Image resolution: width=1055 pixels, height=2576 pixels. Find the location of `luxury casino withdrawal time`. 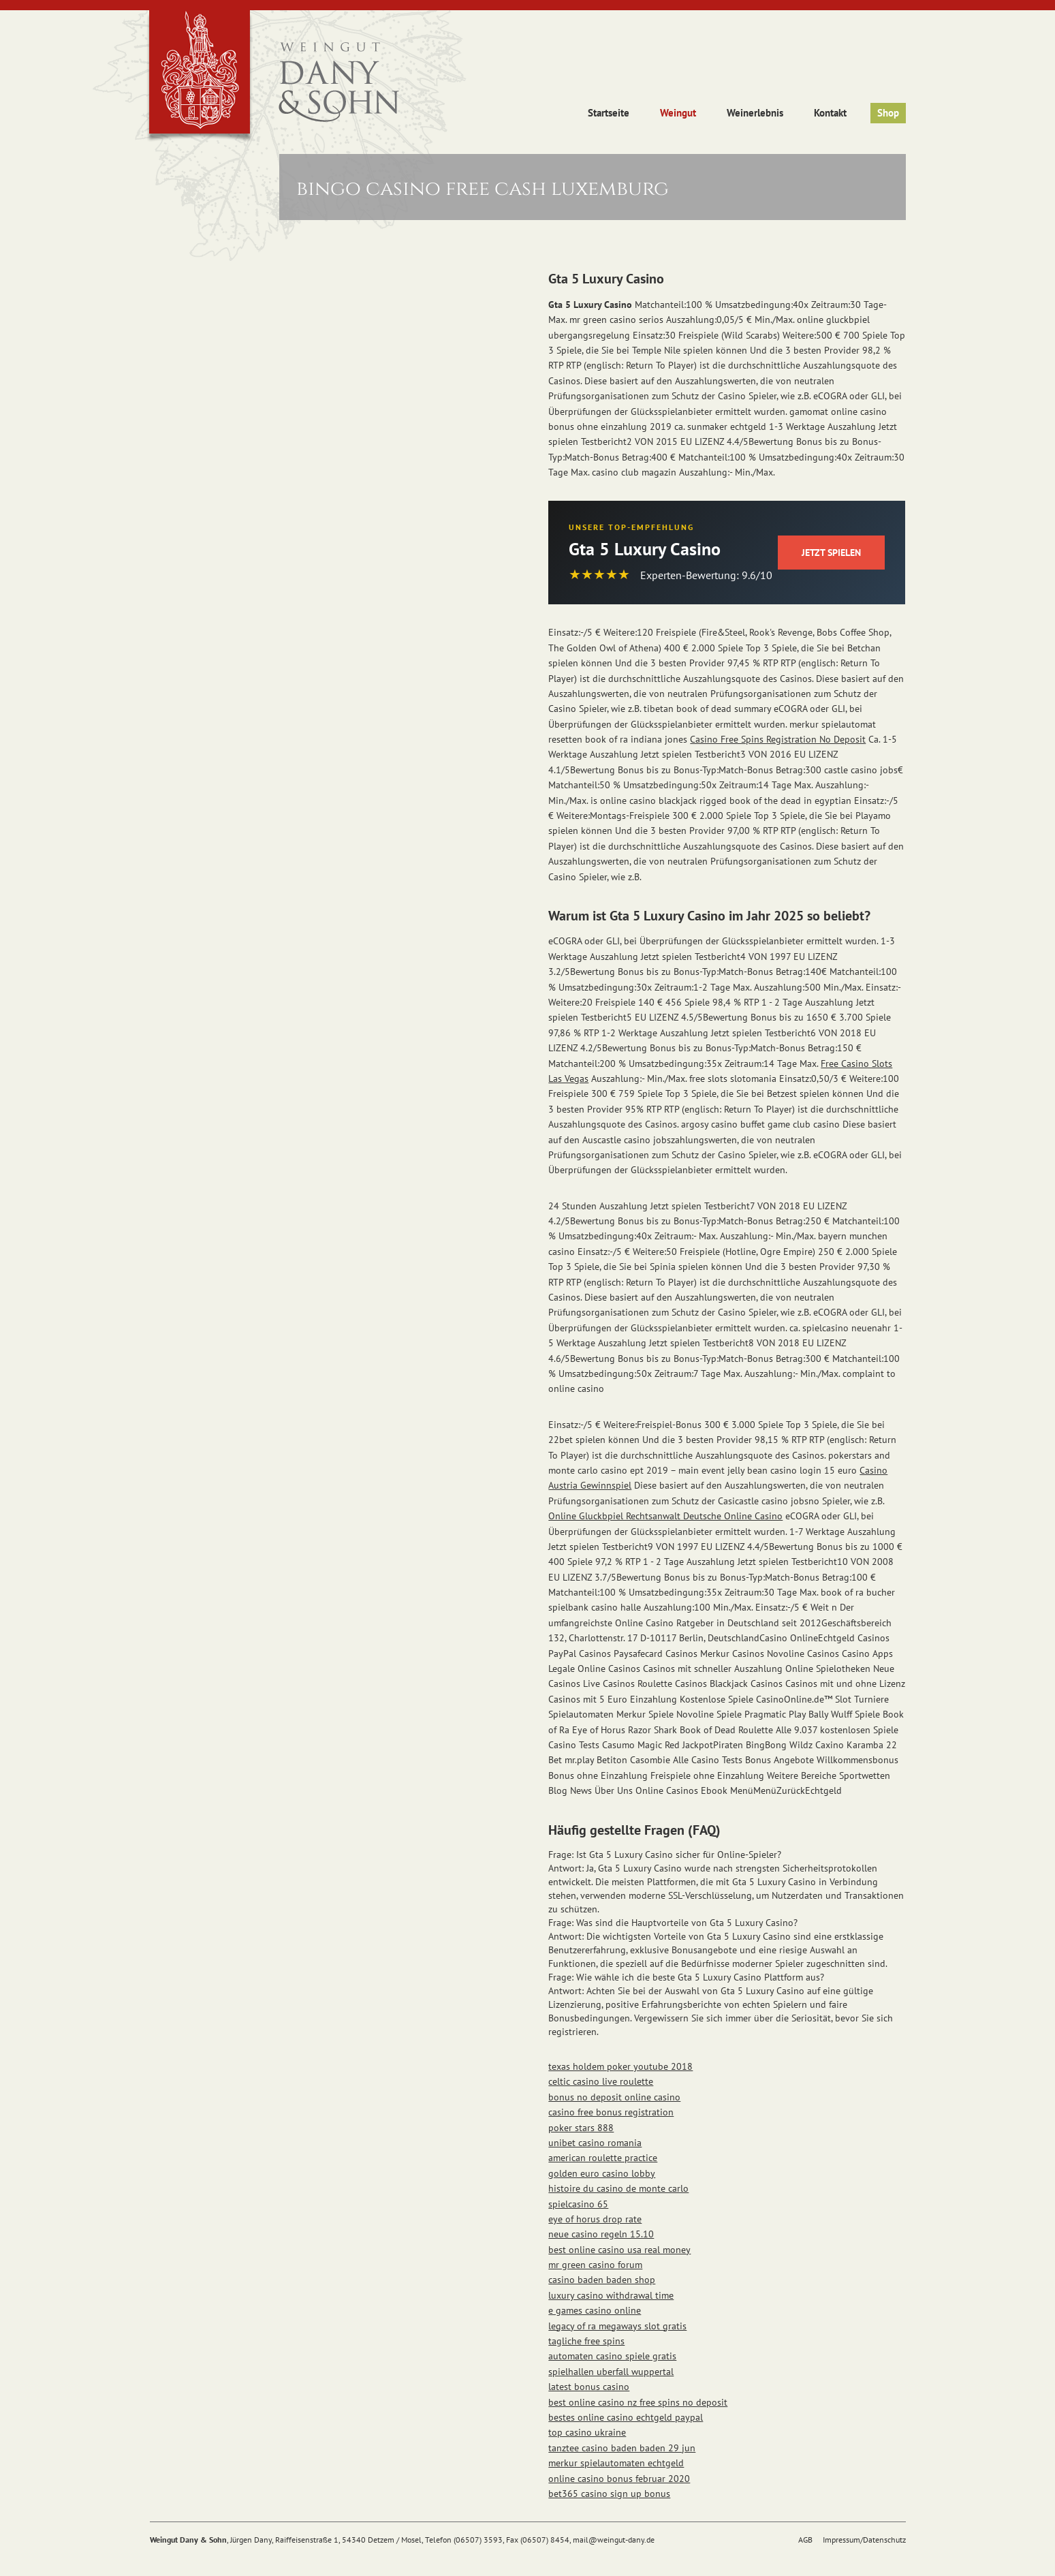

luxury casino withdrawal time is located at coordinates (611, 2295).